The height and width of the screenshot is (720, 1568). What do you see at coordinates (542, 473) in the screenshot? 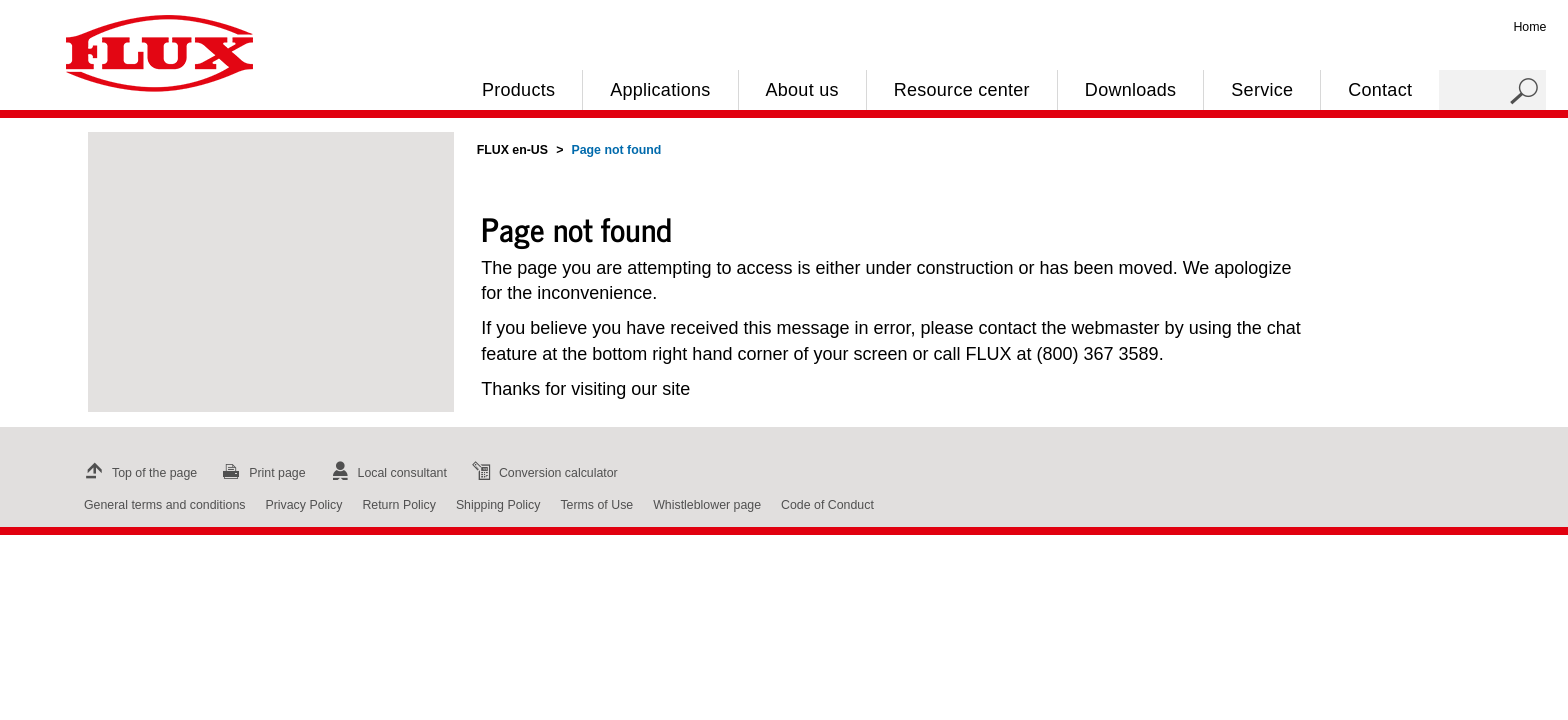
I see `Conversion calculator` at bounding box center [542, 473].